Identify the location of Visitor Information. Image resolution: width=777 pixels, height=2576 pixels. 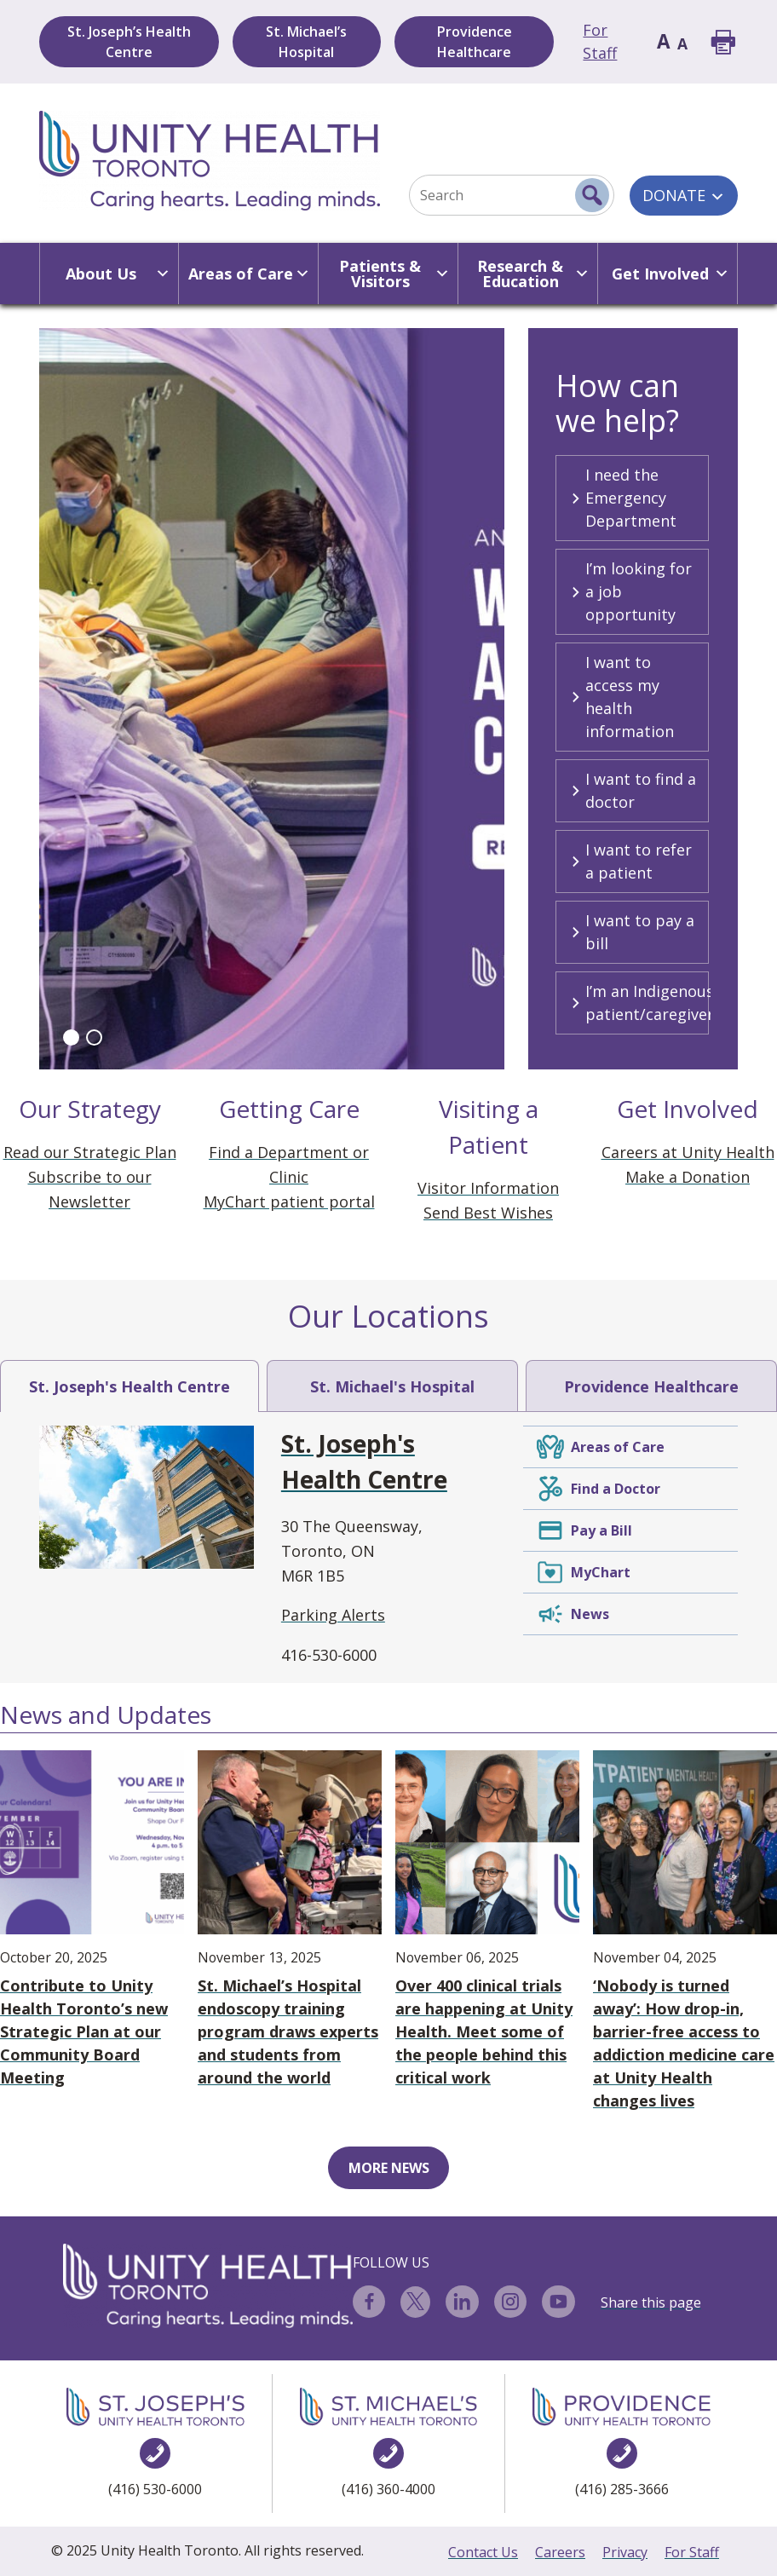
(488, 1188).